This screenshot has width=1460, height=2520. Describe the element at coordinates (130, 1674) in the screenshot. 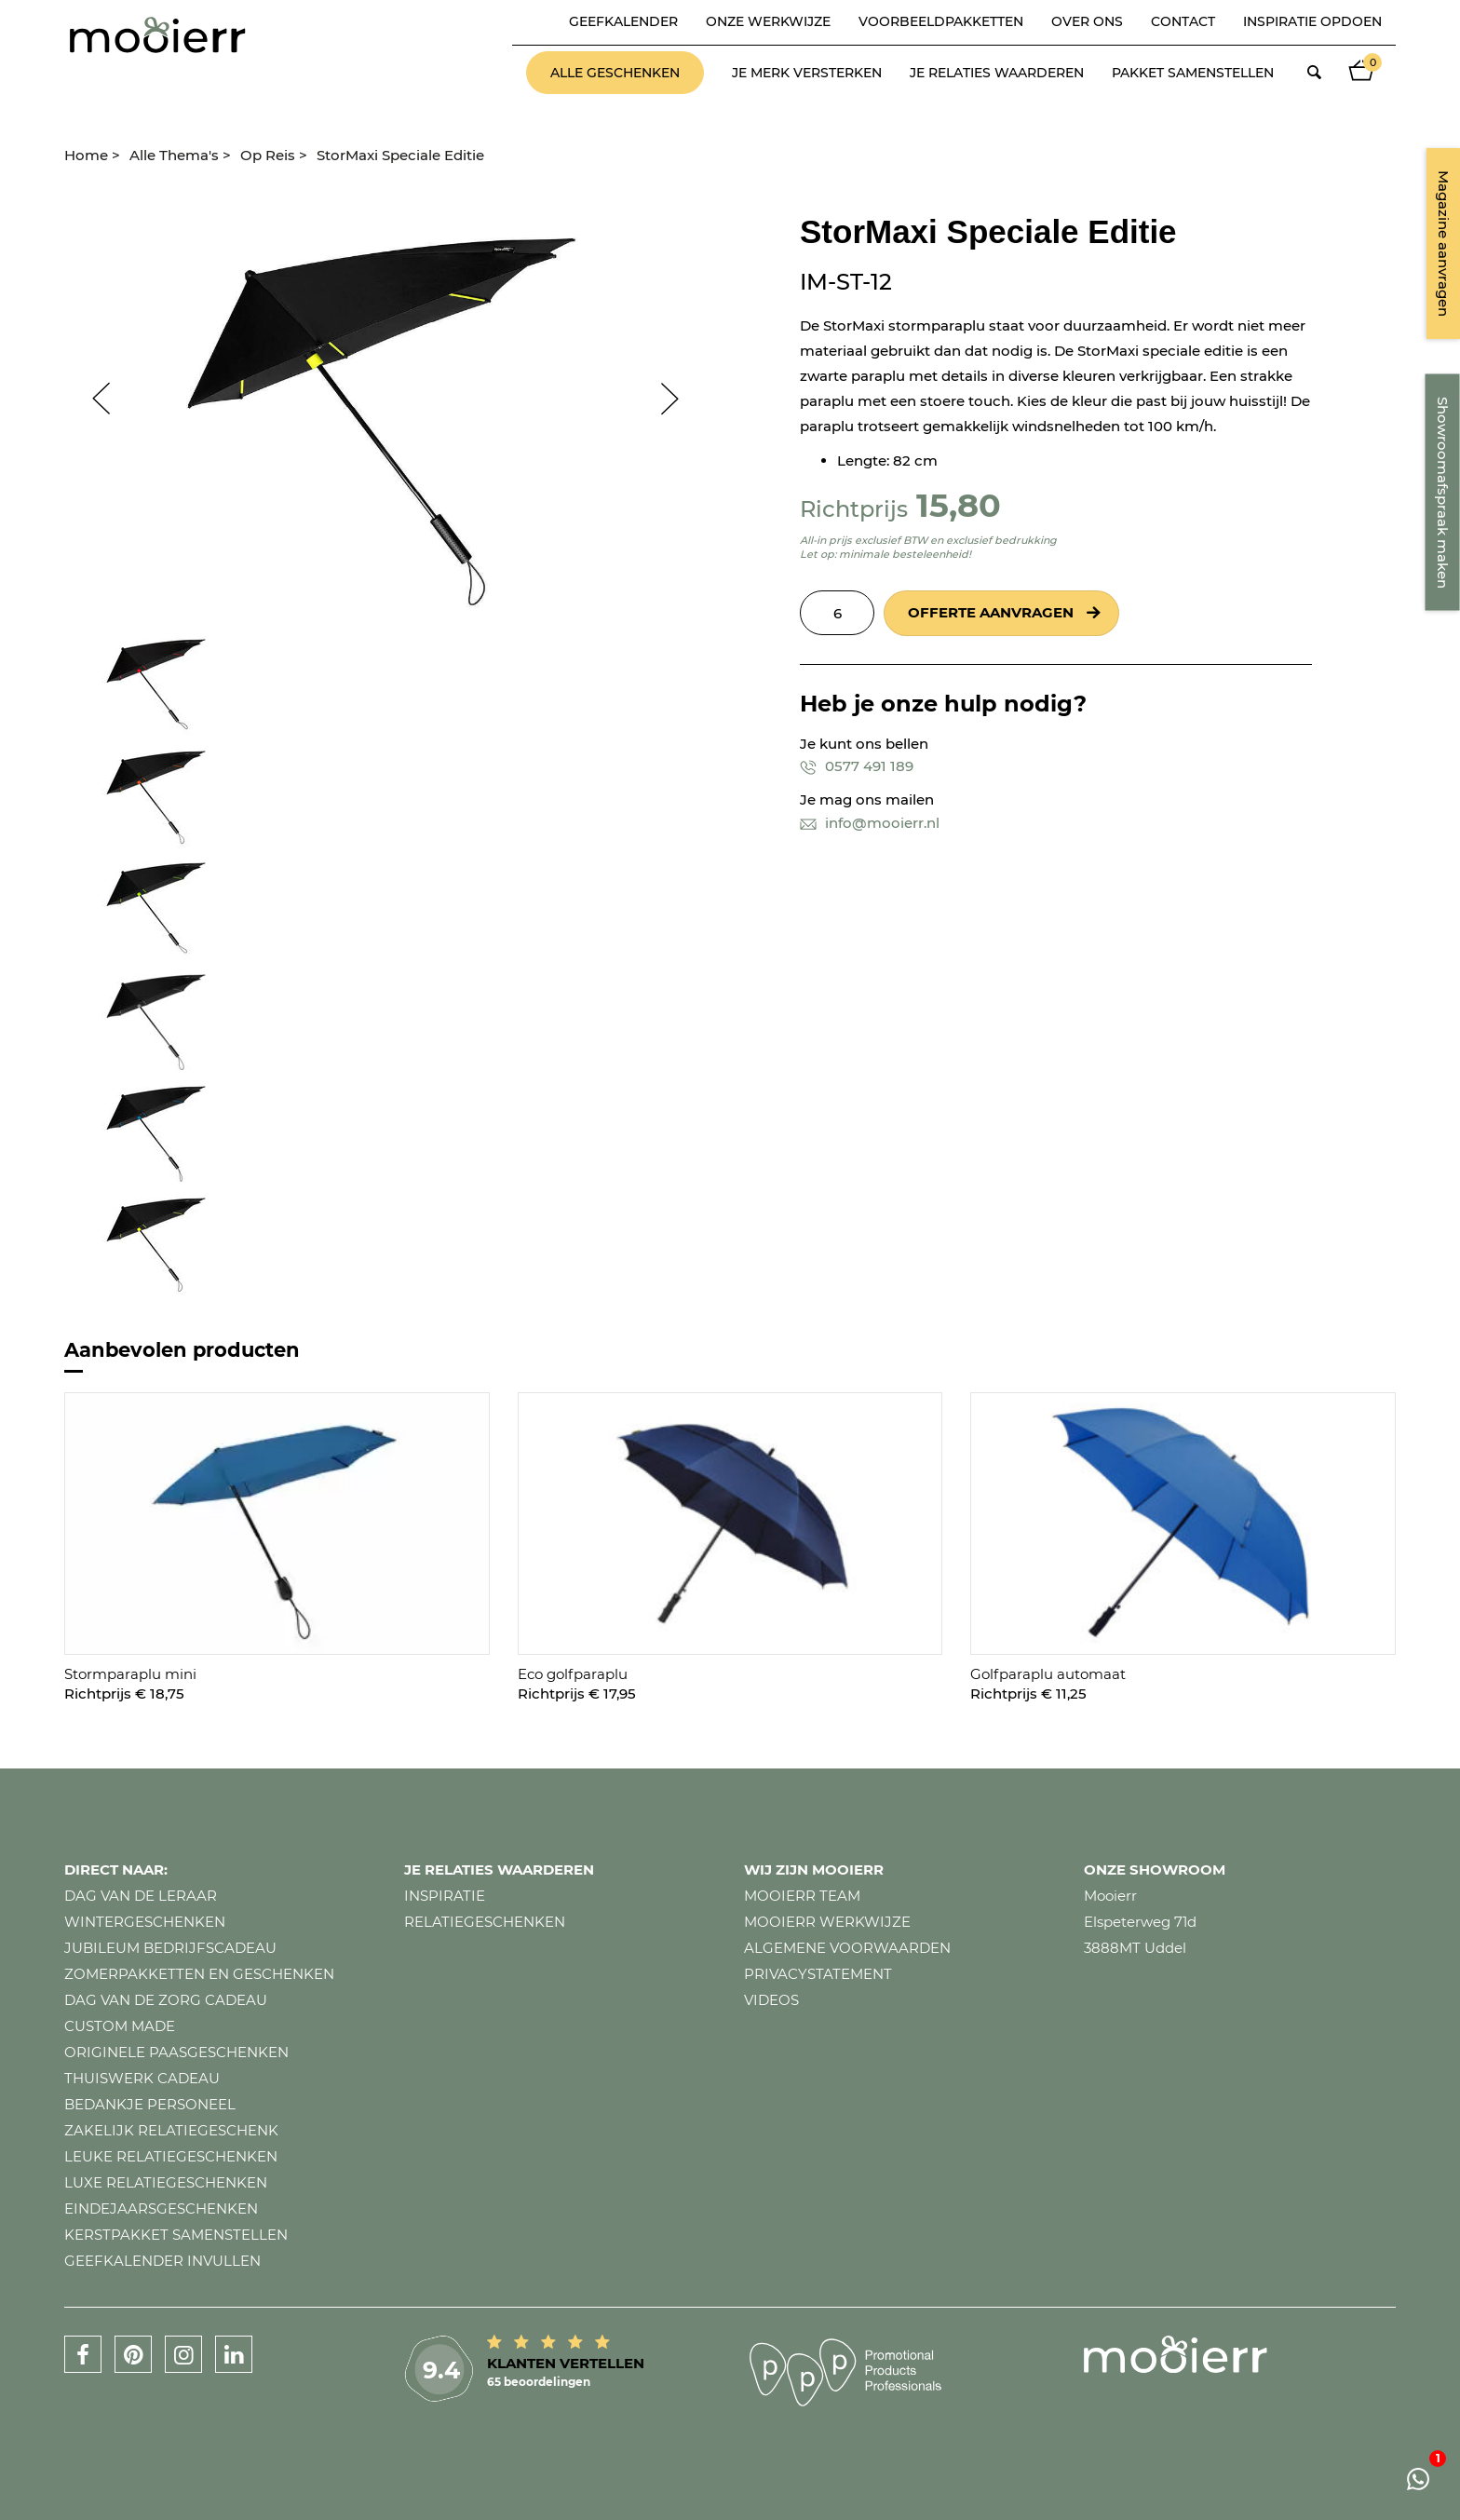

I see `Stormparaplu mini` at that location.